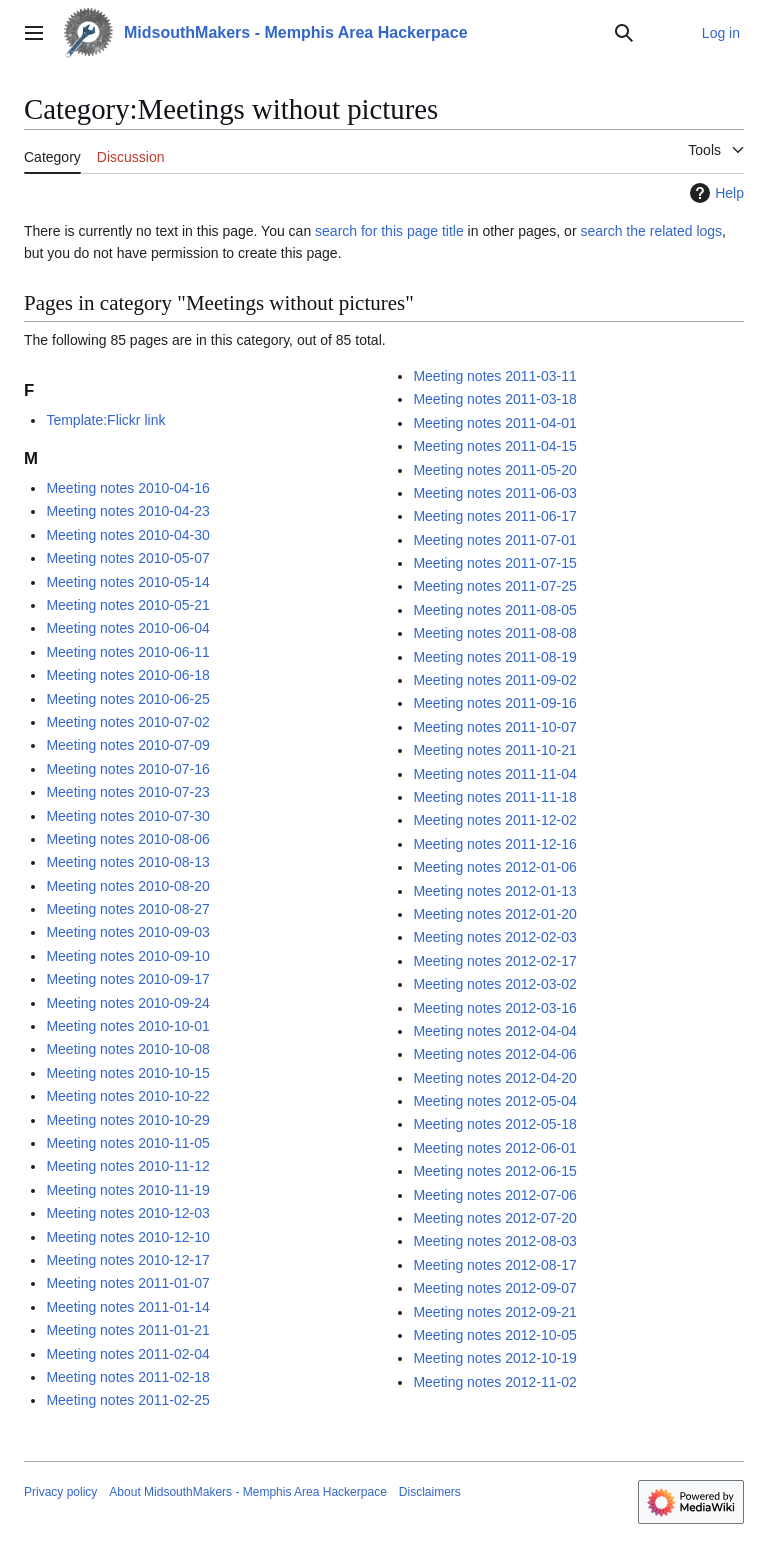 The image size is (768, 1568). I want to click on Meeting notes 2012-01-20, so click(494, 914).